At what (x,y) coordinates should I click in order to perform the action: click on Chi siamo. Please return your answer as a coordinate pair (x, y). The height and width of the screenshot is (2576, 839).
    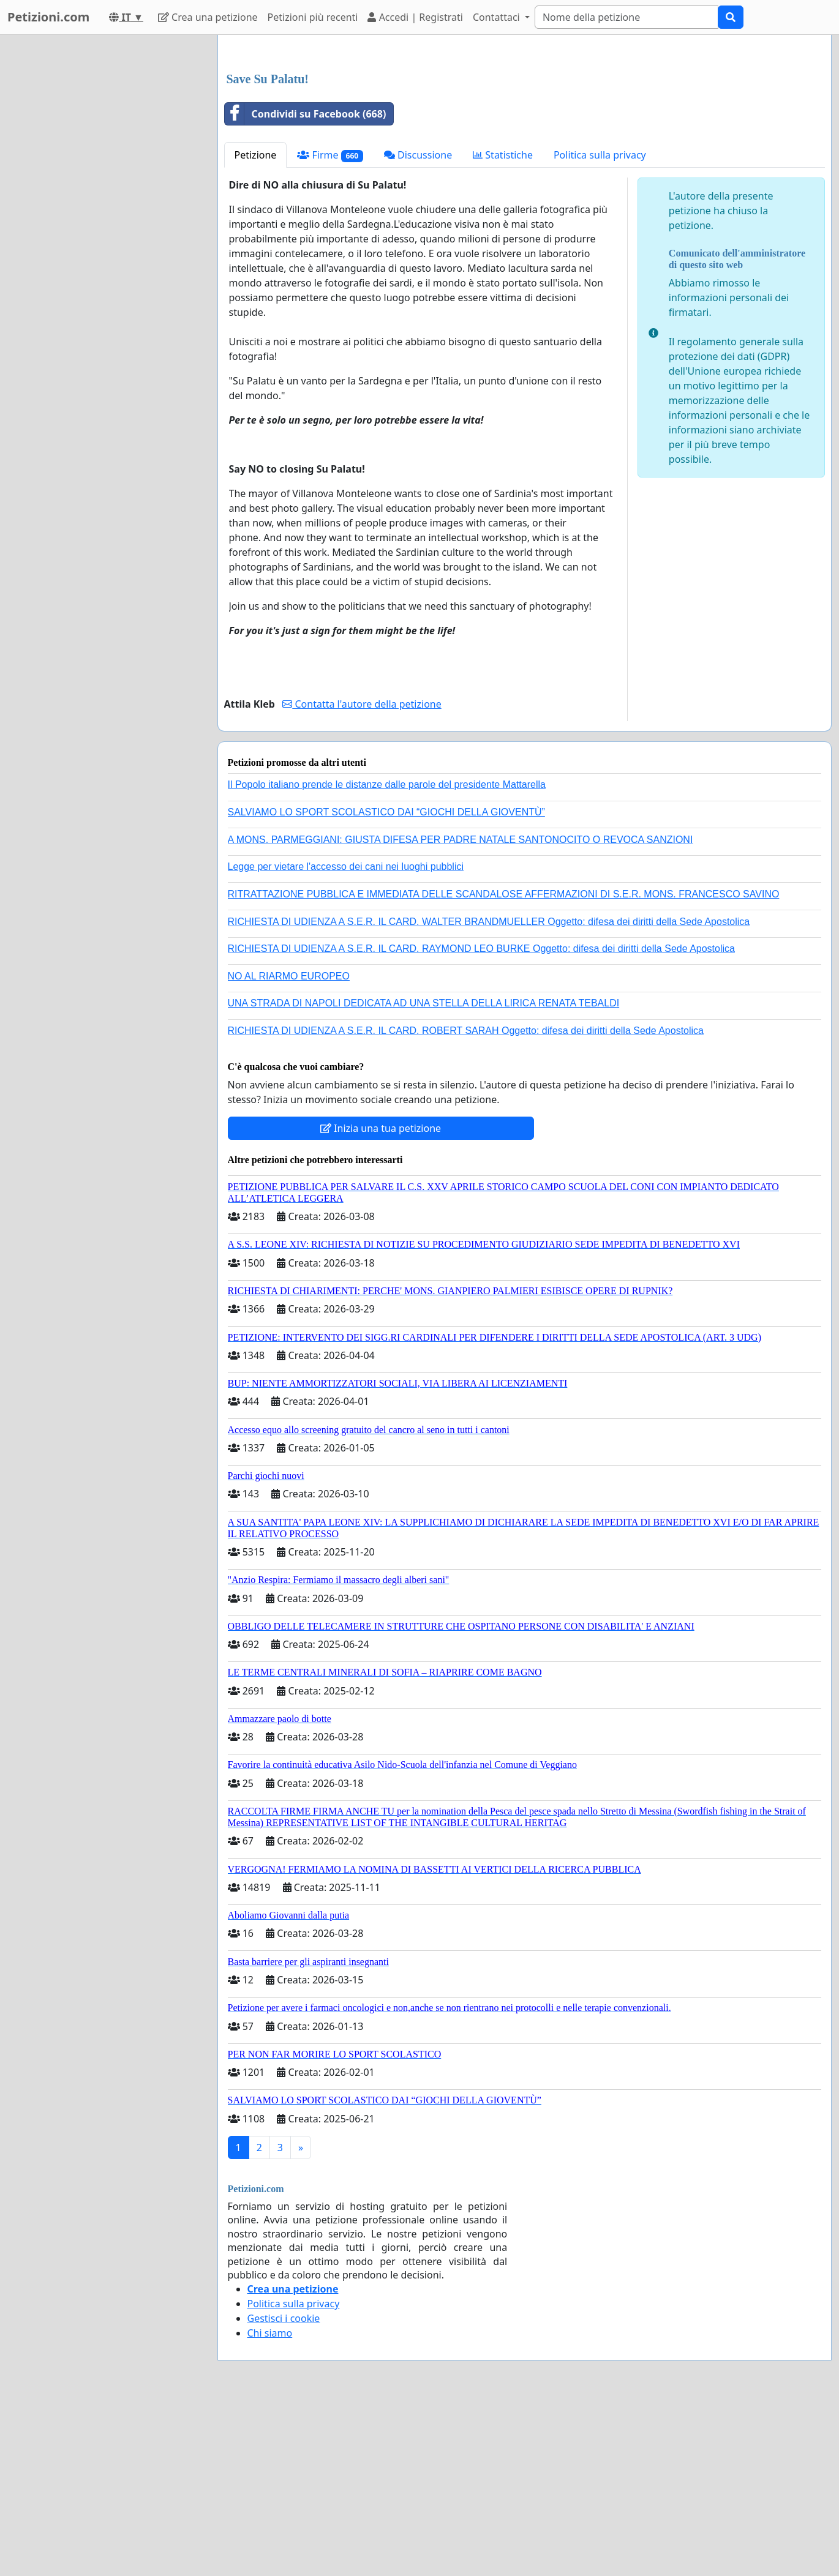
    Looking at the image, I should click on (270, 2504).